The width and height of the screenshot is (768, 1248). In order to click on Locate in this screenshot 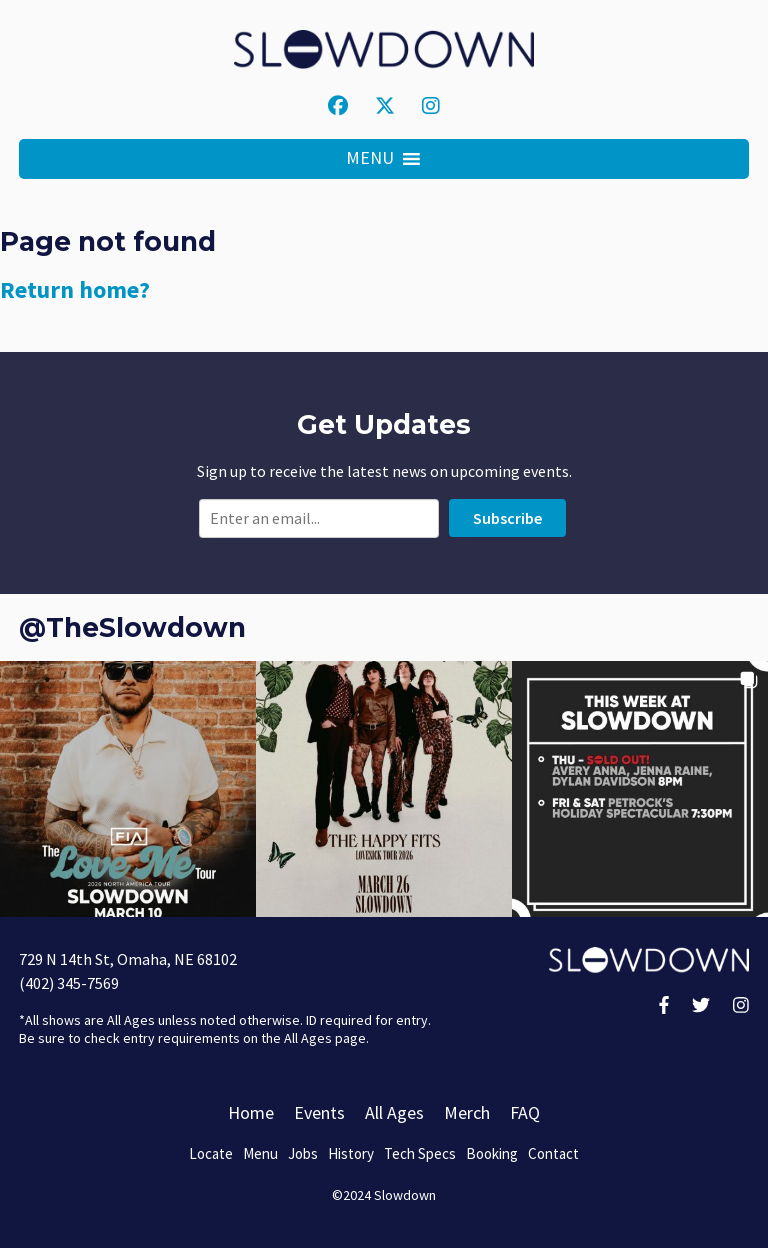, I will do `click(211, 1153)`.